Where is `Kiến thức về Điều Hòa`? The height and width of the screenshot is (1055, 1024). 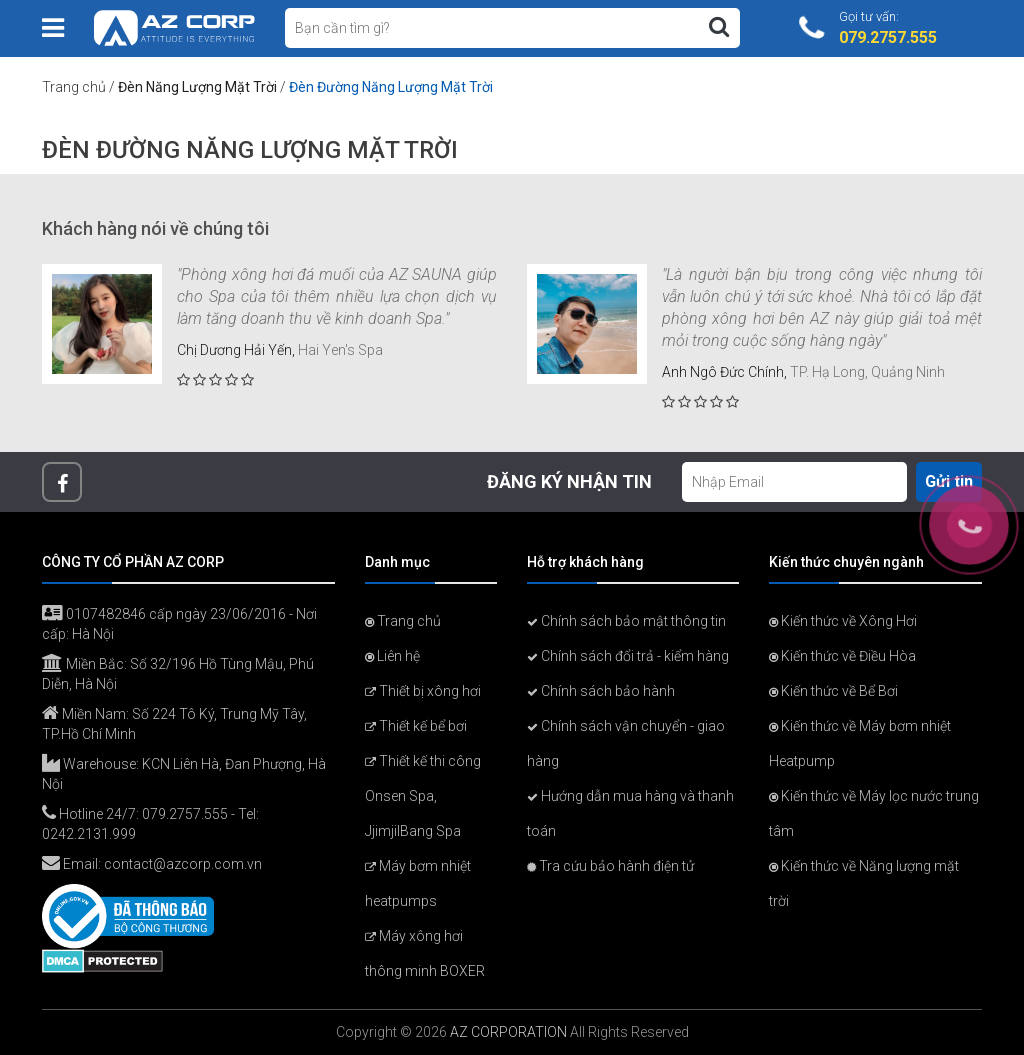 Kiến thức về Điều Hòa is located at coordinates (842, 656).